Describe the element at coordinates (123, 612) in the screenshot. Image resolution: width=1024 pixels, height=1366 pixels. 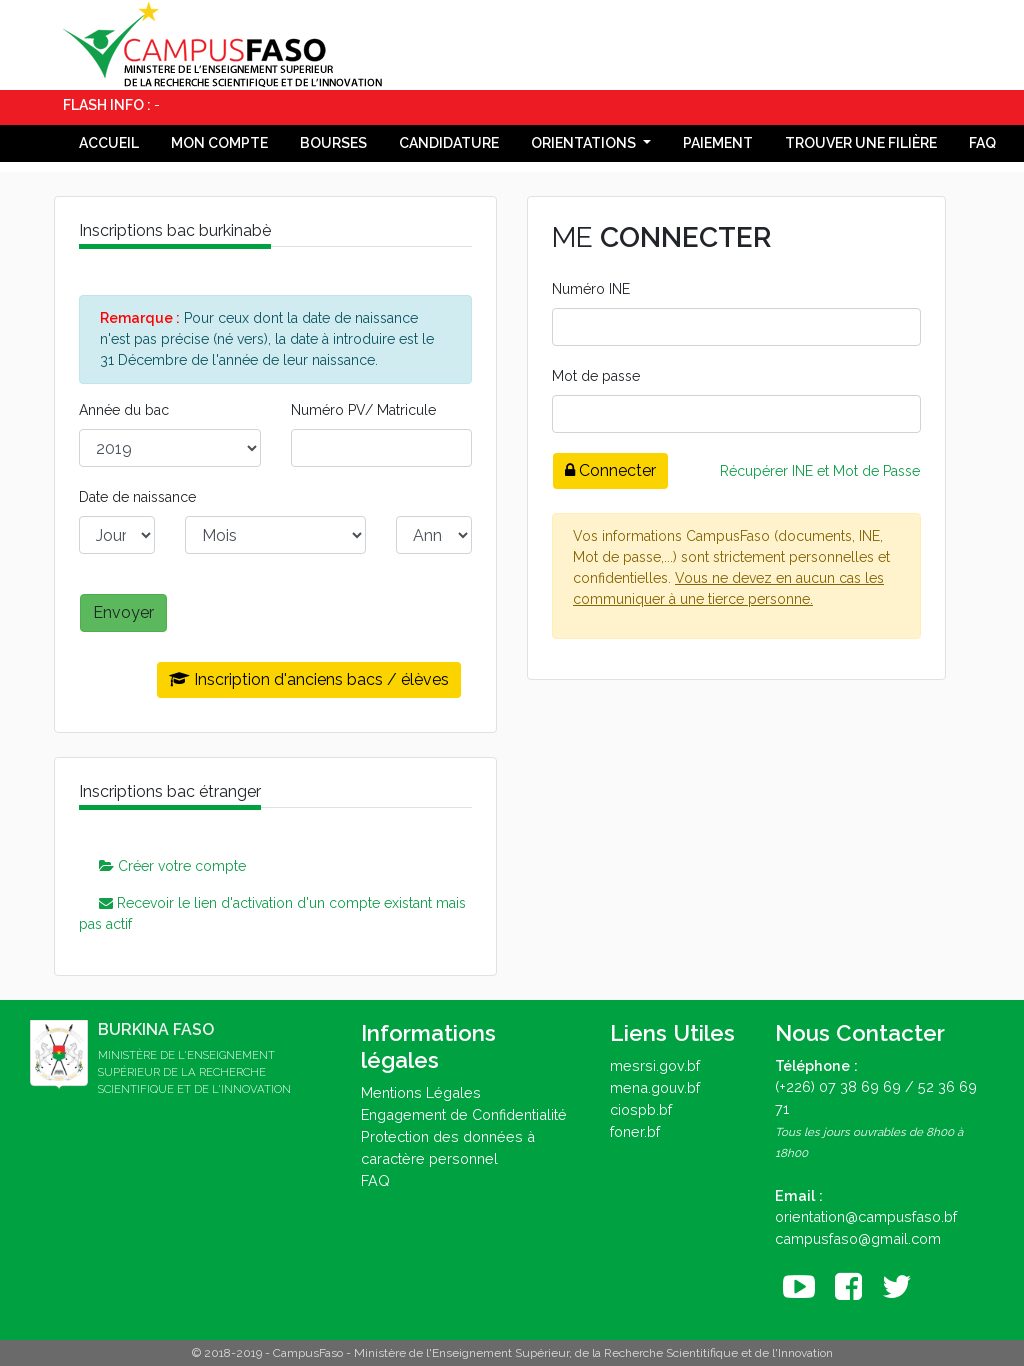
I see `Envoyer` at that location.